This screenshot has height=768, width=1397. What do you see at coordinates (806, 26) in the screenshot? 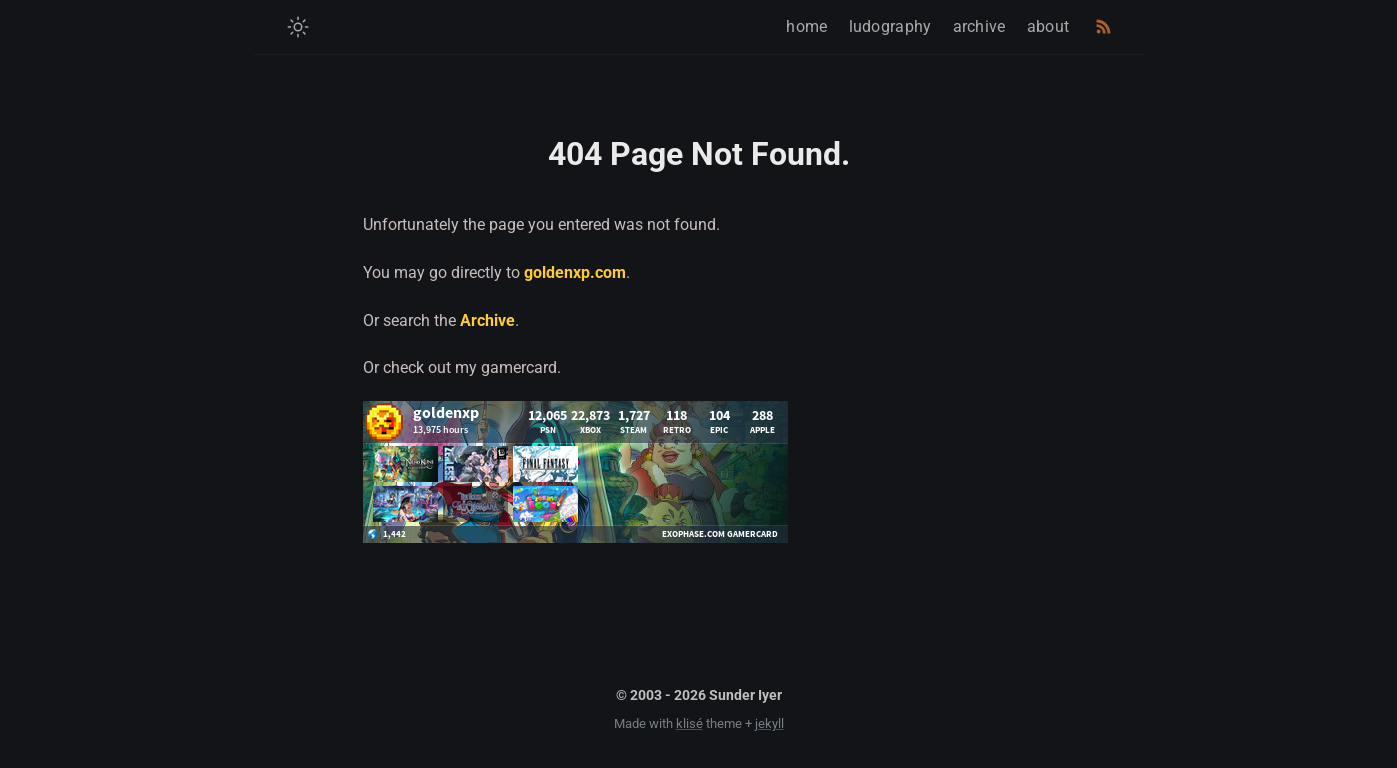
I see `home` at bounding box center [806, 26].